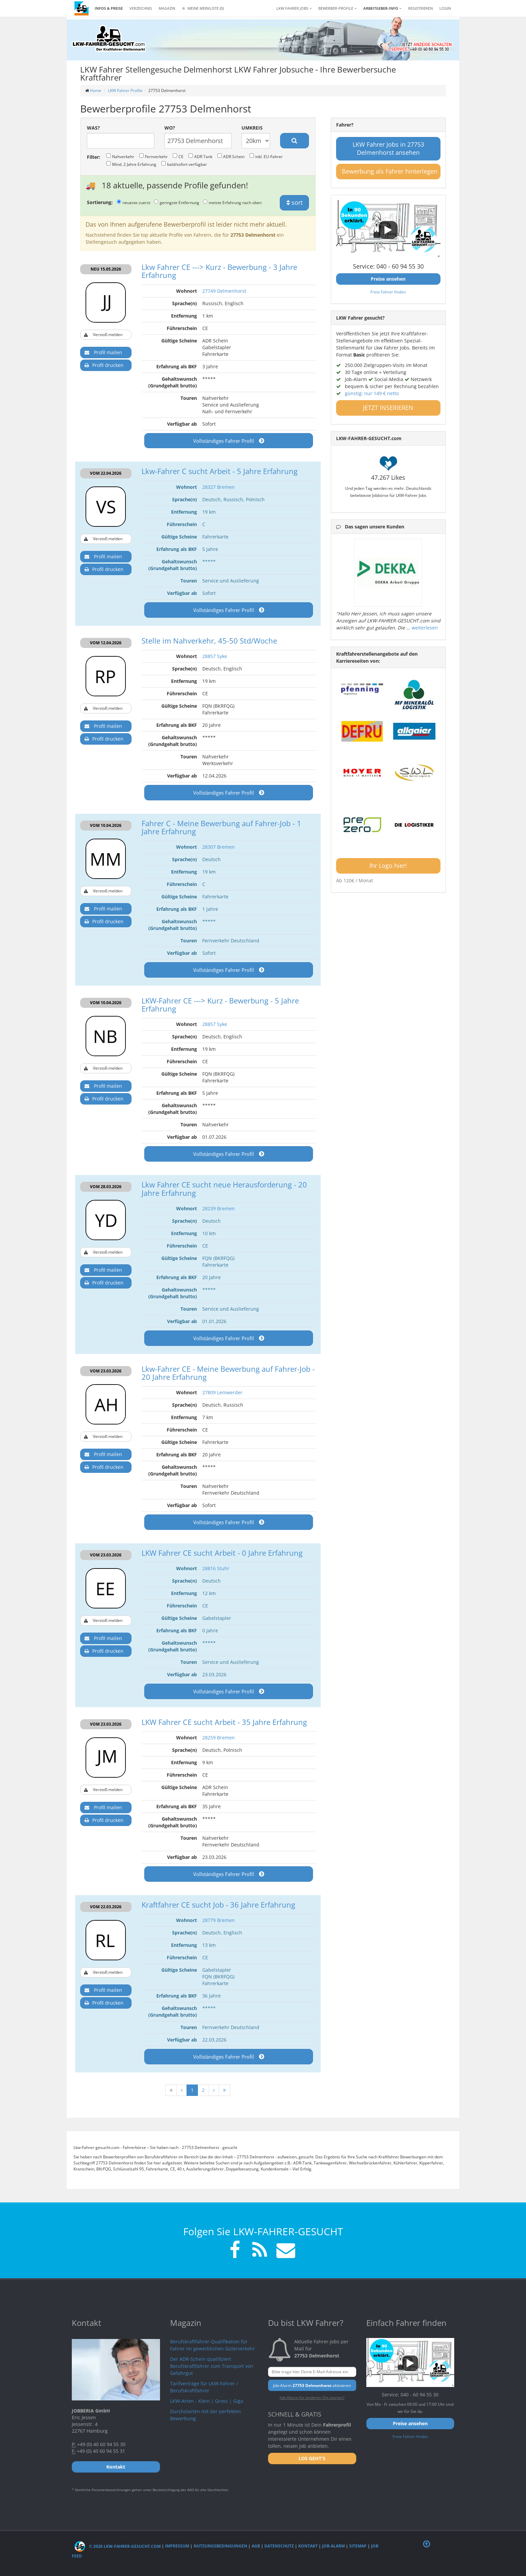  Describe the element at coordinates (358, 2546) in the screenshot. I see `Sitemap` at that location.